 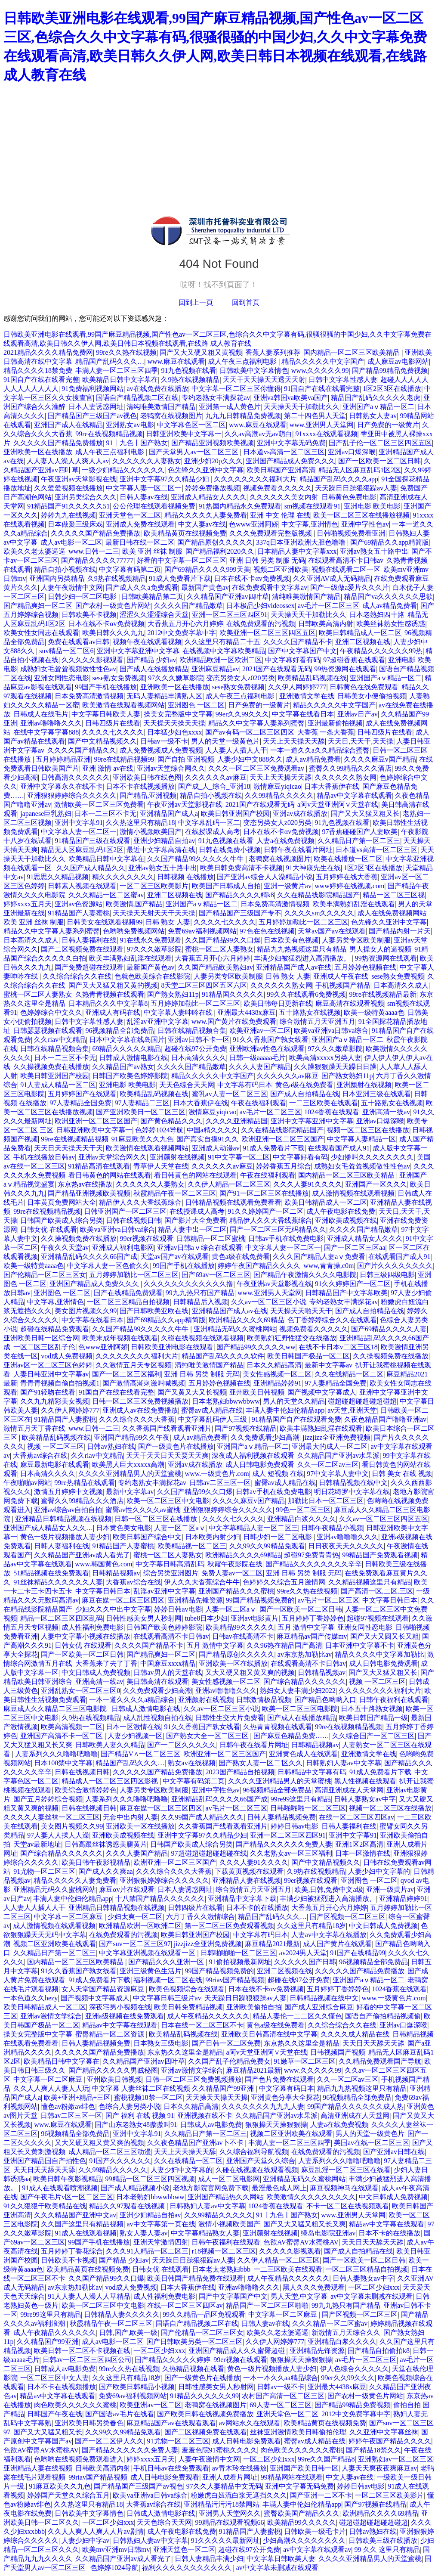 What do you see at coordinates (147, 777) in the screenshot?
I see `亚洲欧美日韩在线色图` at bounding box center [147, 777].